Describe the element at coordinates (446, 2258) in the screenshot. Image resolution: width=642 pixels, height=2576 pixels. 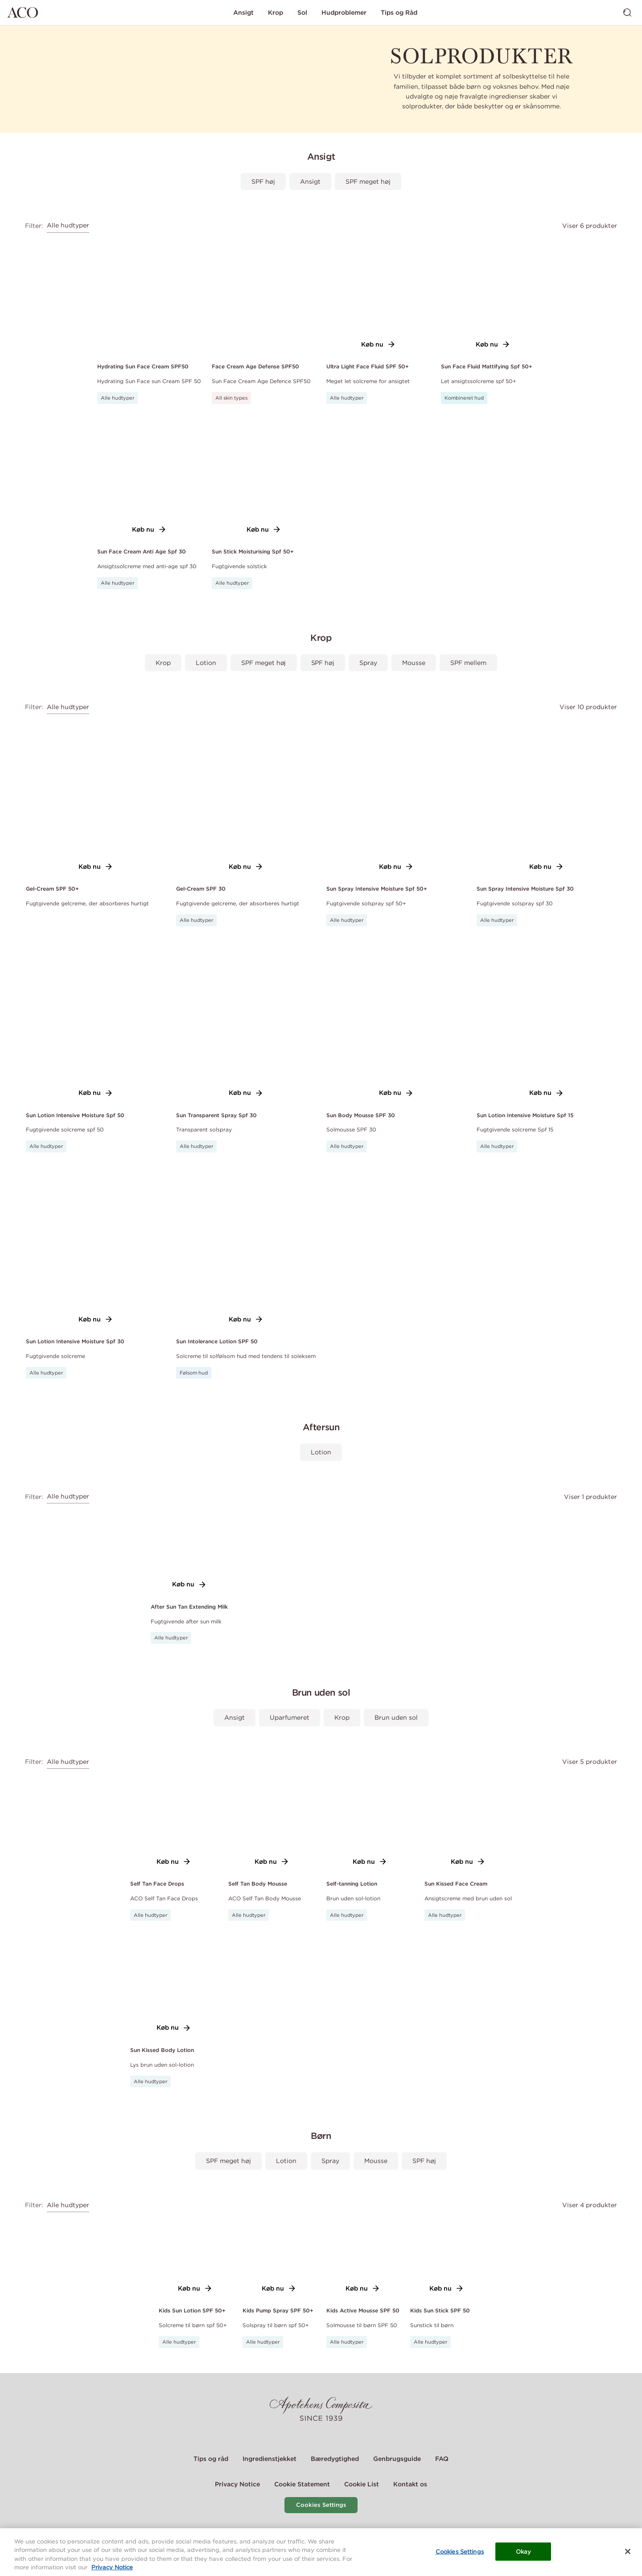
I see `[Link to product page of Kids Sun Stick SPF 50]` at that location.